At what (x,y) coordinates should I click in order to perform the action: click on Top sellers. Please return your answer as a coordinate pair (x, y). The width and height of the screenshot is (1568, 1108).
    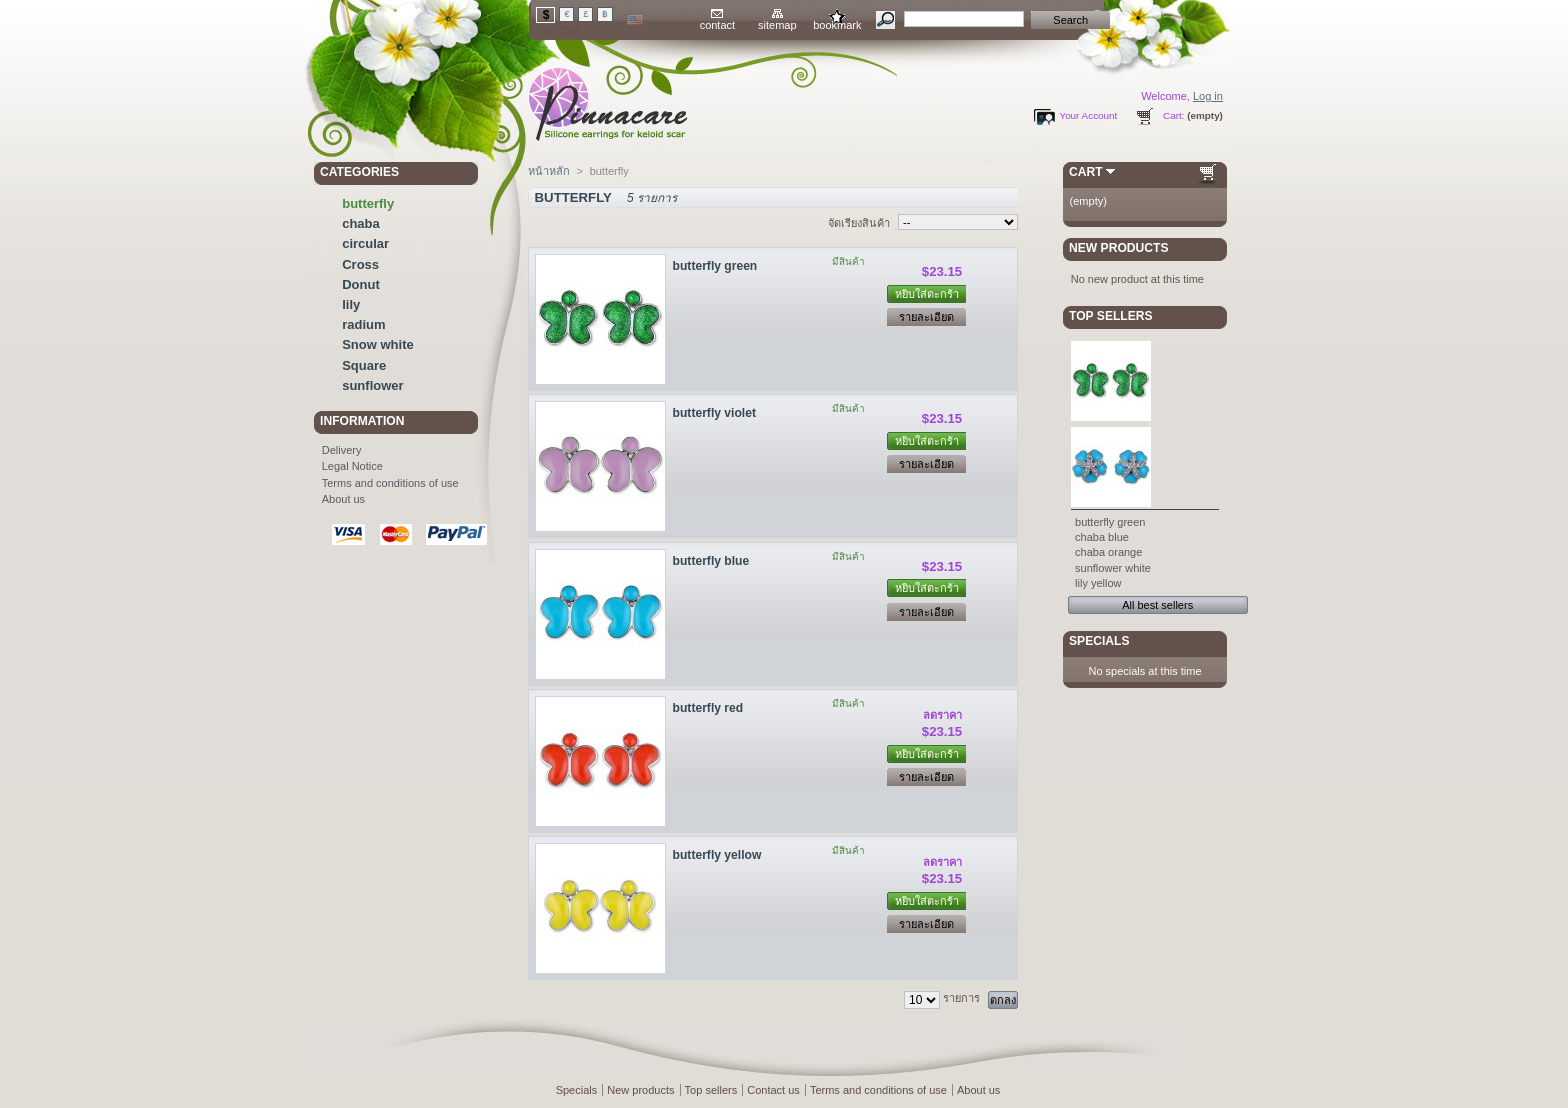
    Looking at the image, I should click on (1111, 316).